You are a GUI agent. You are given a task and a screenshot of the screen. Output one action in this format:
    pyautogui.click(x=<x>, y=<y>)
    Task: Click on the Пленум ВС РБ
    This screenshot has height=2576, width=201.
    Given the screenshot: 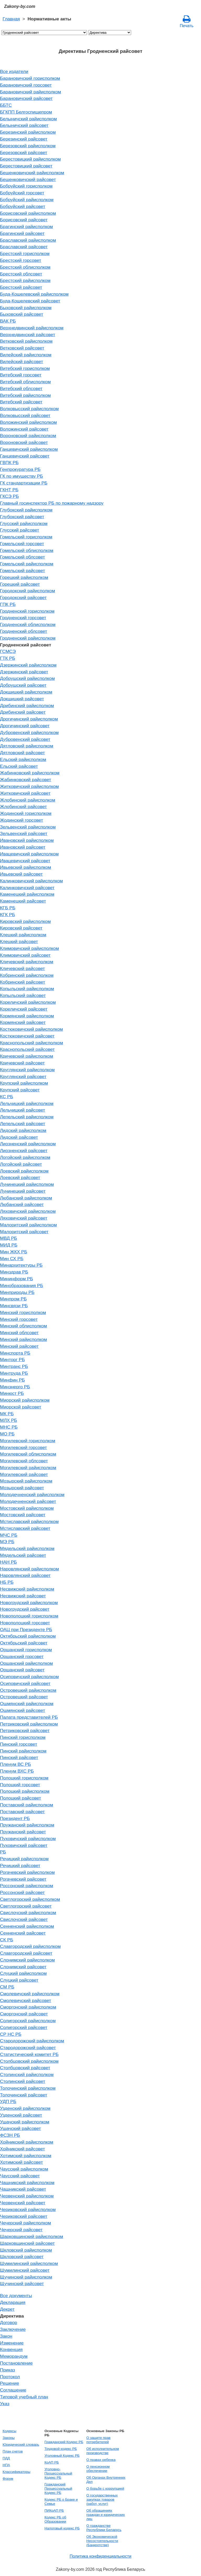 What is the action you would take?
    pyautogui.click(x=15, y=1764)
    